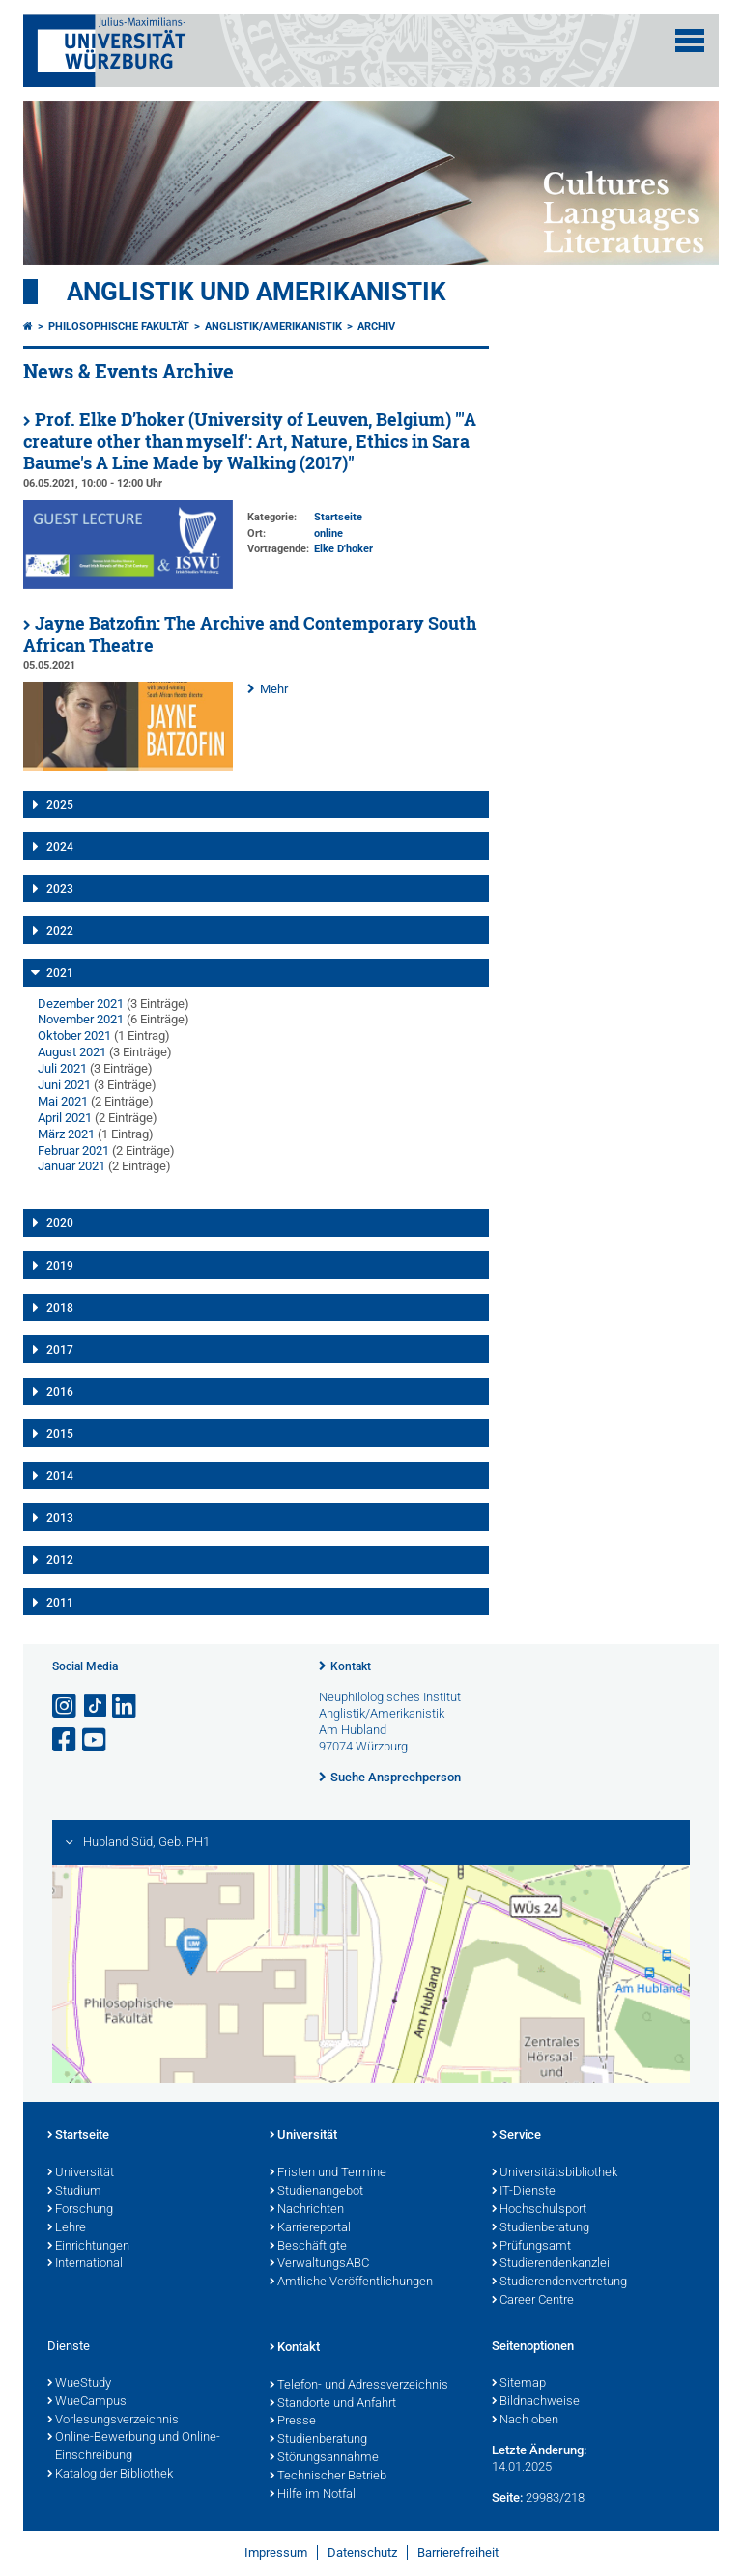  I want to click on [Link zu Youtube öffnen], so click(95, 1740).